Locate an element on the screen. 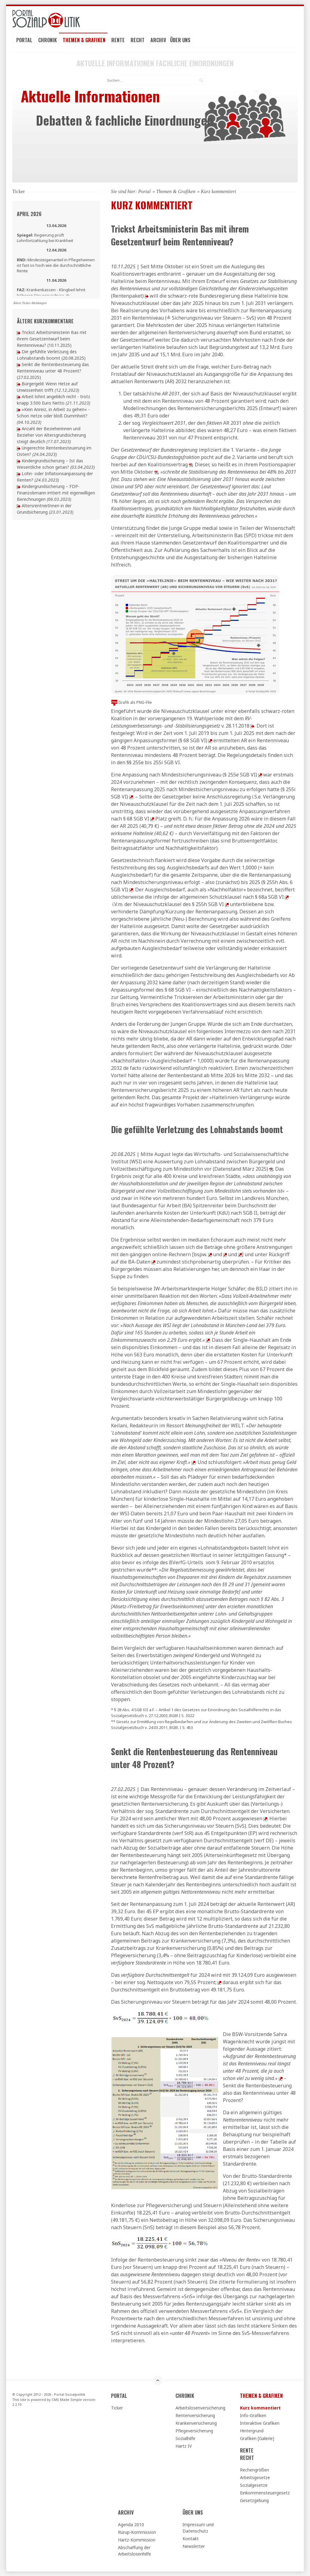 The height and width of the screenshot is (2576, 310). Trickst Arbeitsministerin Bas mit ihrem Gesetzentwurf beim Rentenniveau? is located at coordinates (52, 338).